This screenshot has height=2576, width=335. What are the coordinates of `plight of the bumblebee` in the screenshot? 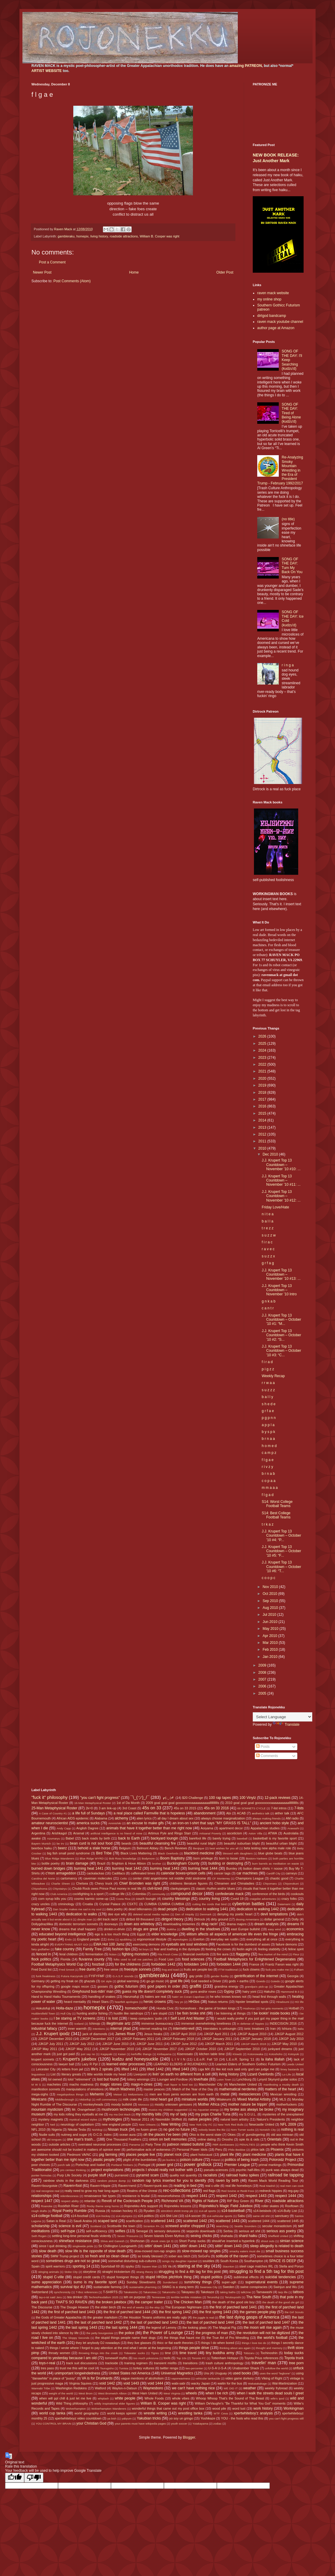 It's located at (139, 2159).